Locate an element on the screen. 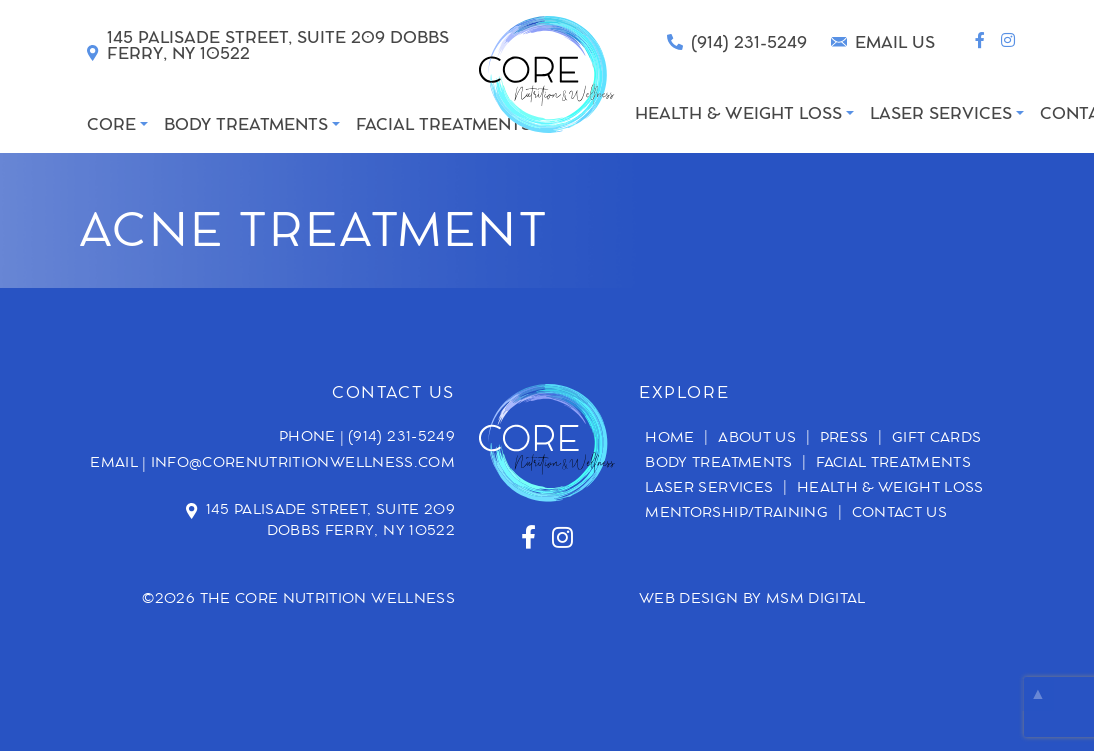 The image size is (1094, 751). Gift Cards is located at coordinates (937, 439).